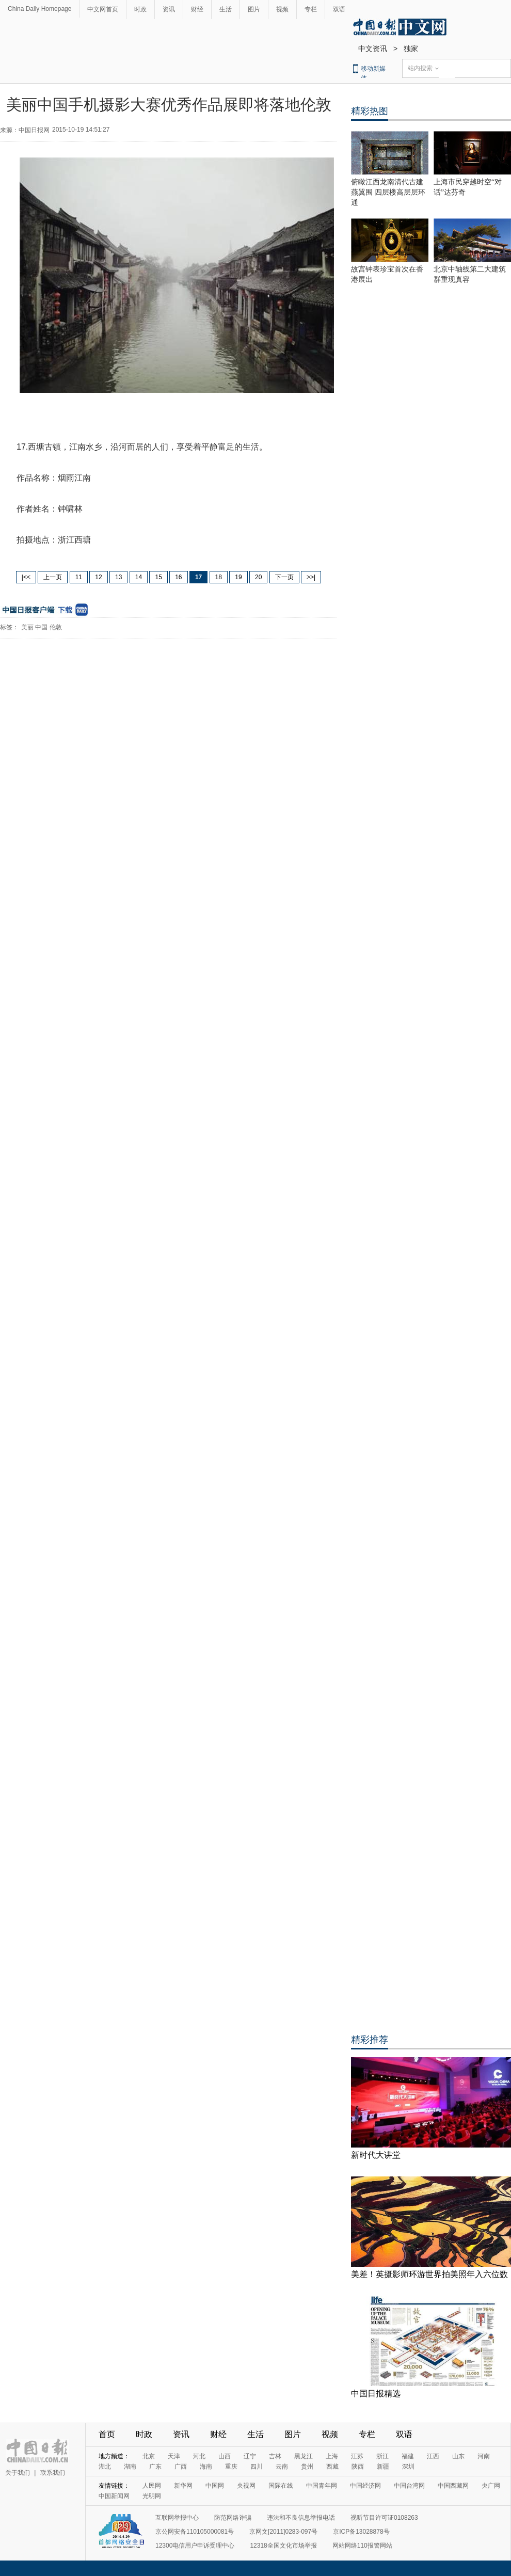 Image resolution: width=511 pixels, height=2576 pixels. I want to click on 中国西藏网, so click(453, 2485).